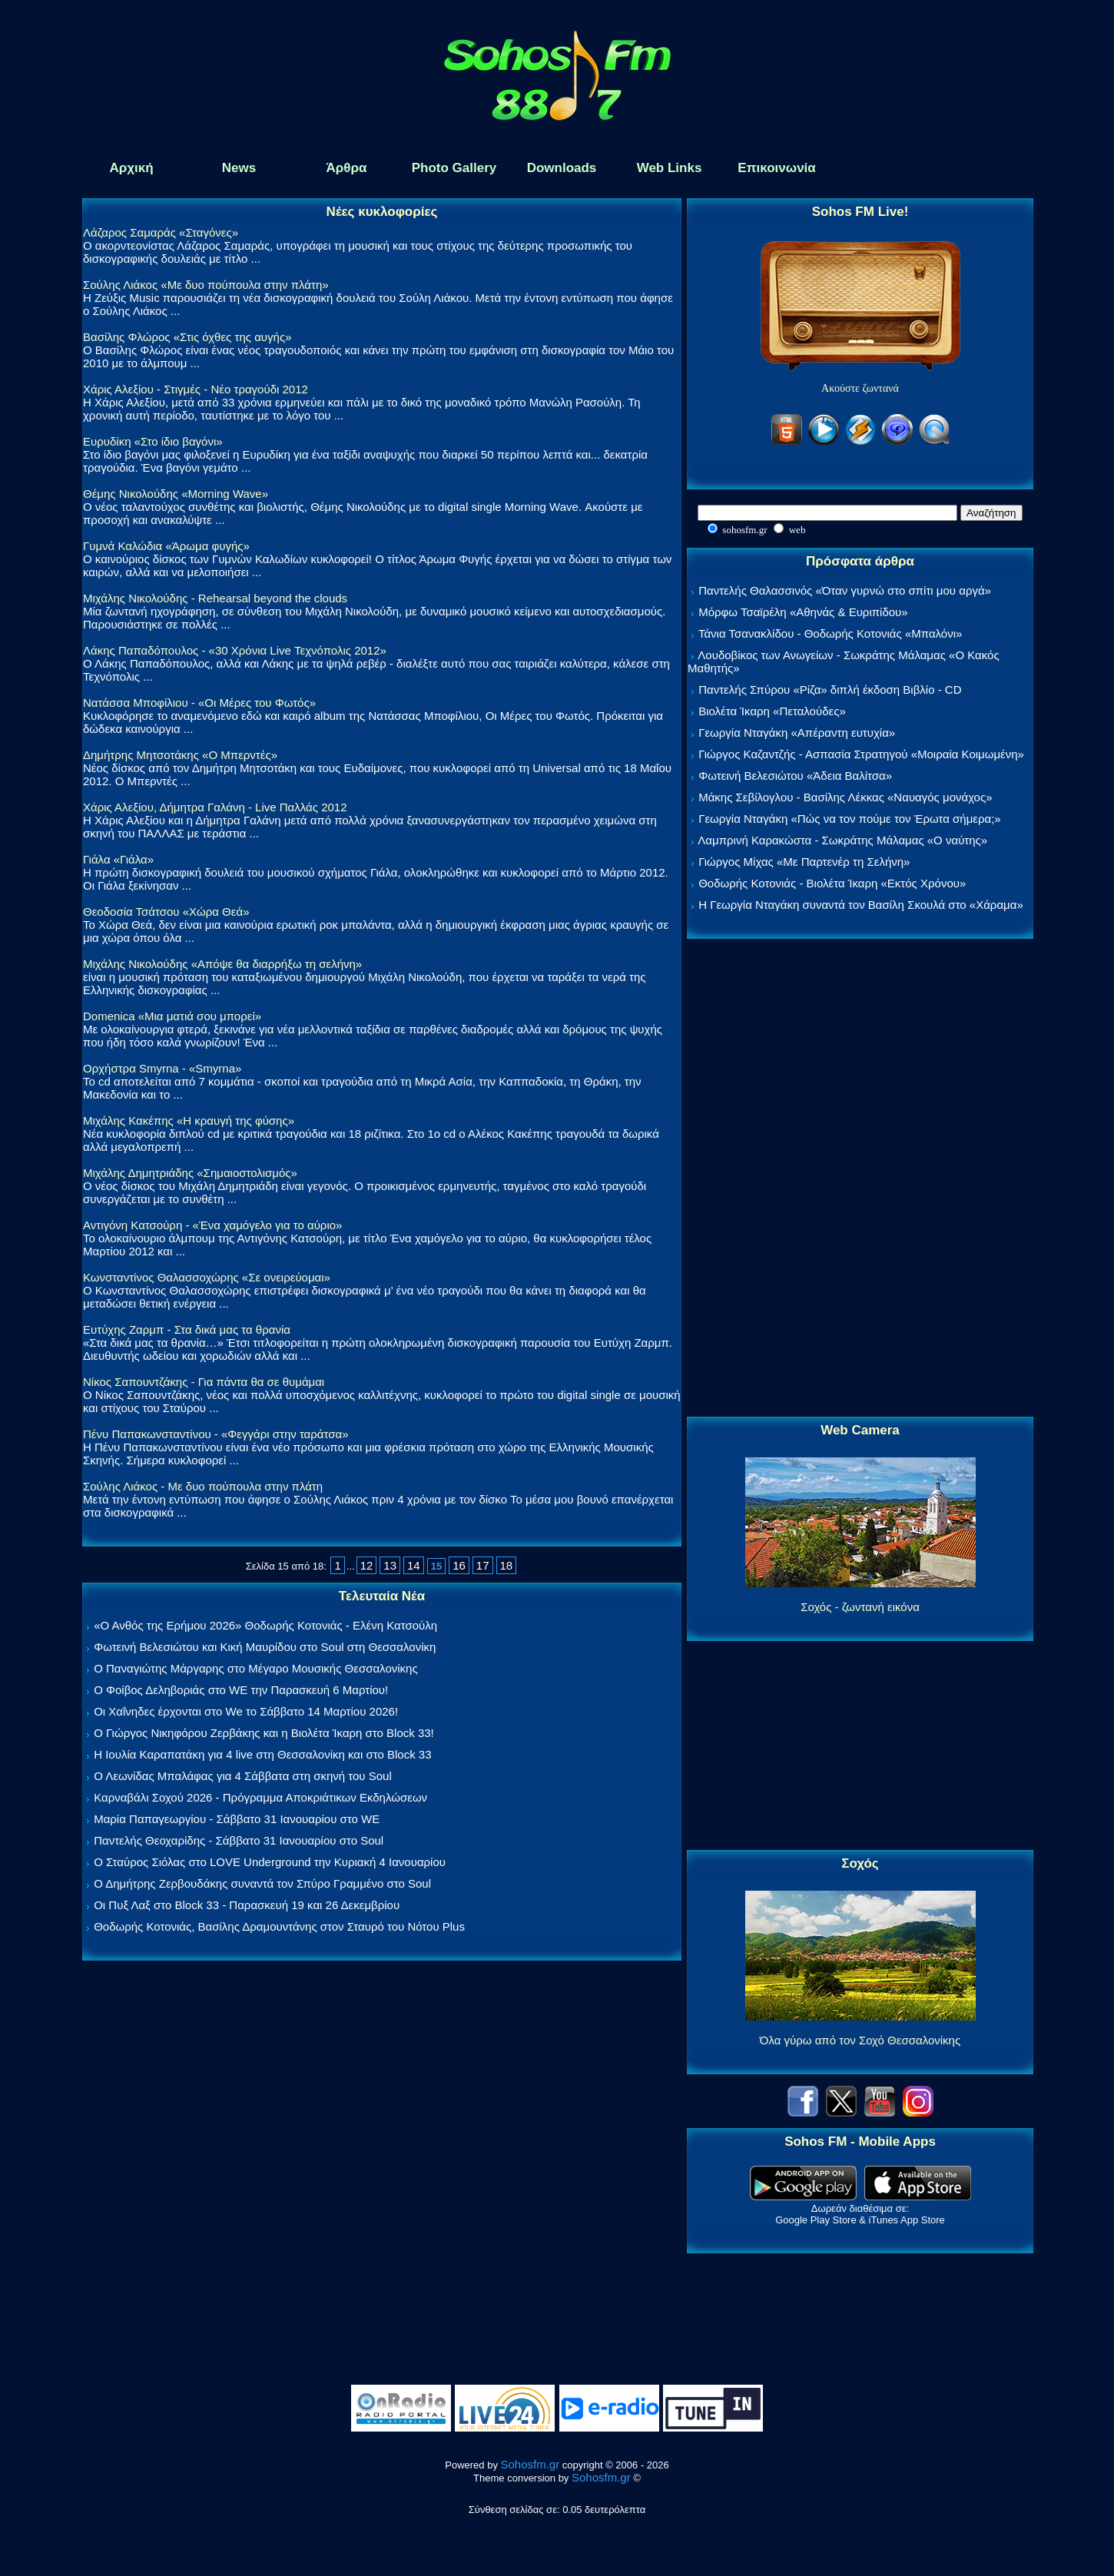  What do you see at coordinates (279, 1926) in the screenshot?
I see `Θοδωρής Κοτονιάς, Βασίλης Δραμουντάνης στον Σταυρό του Νότου Plus` at bounding box center [279, 1926].